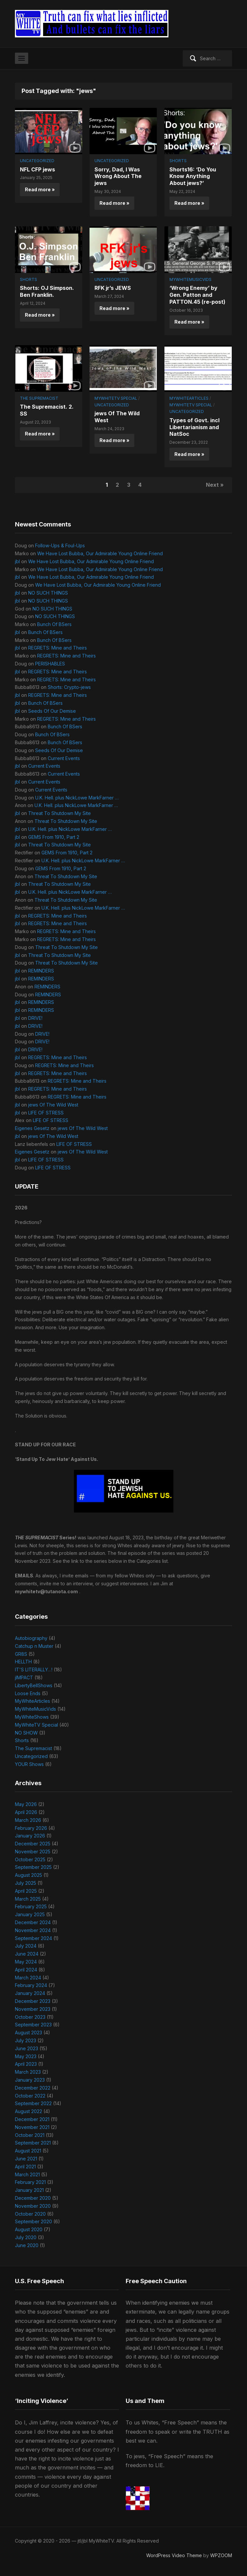 The height and width of the screenshot is (2576, 247). I want to click on NFL CFP jews, so click(37, 169).